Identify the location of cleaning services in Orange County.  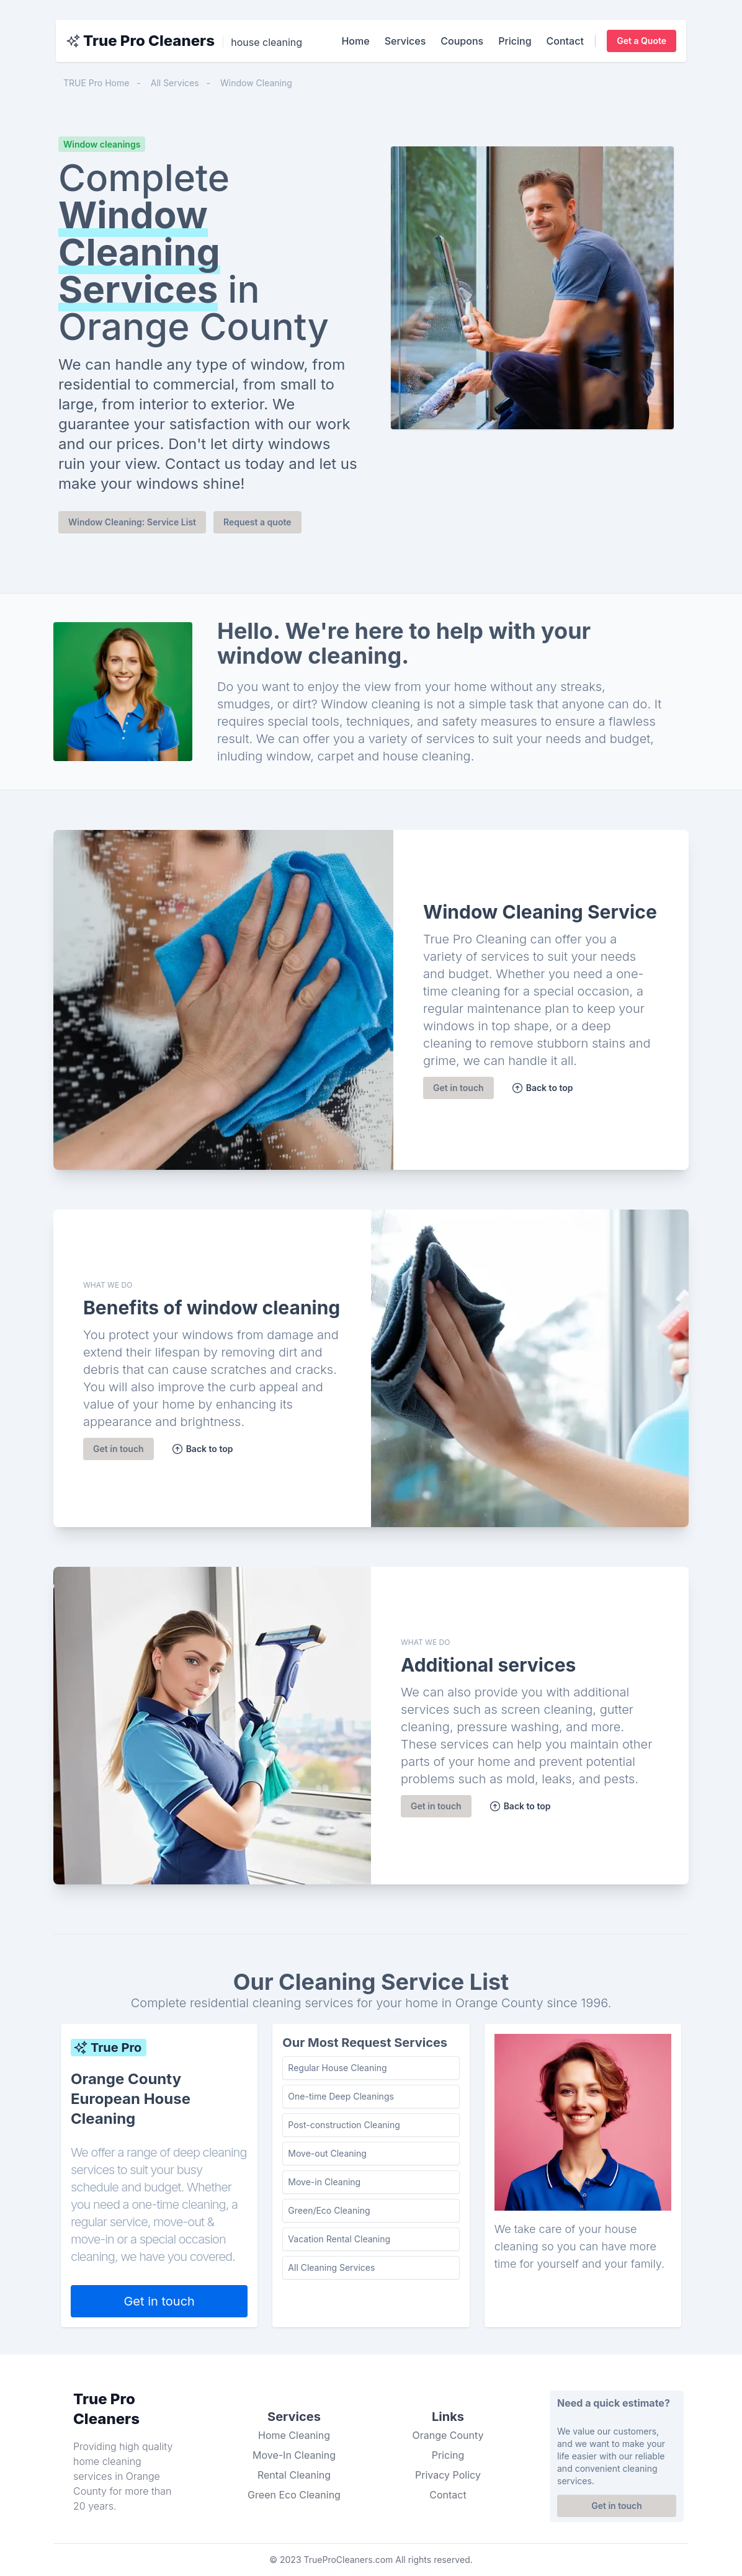
(116, 2476).